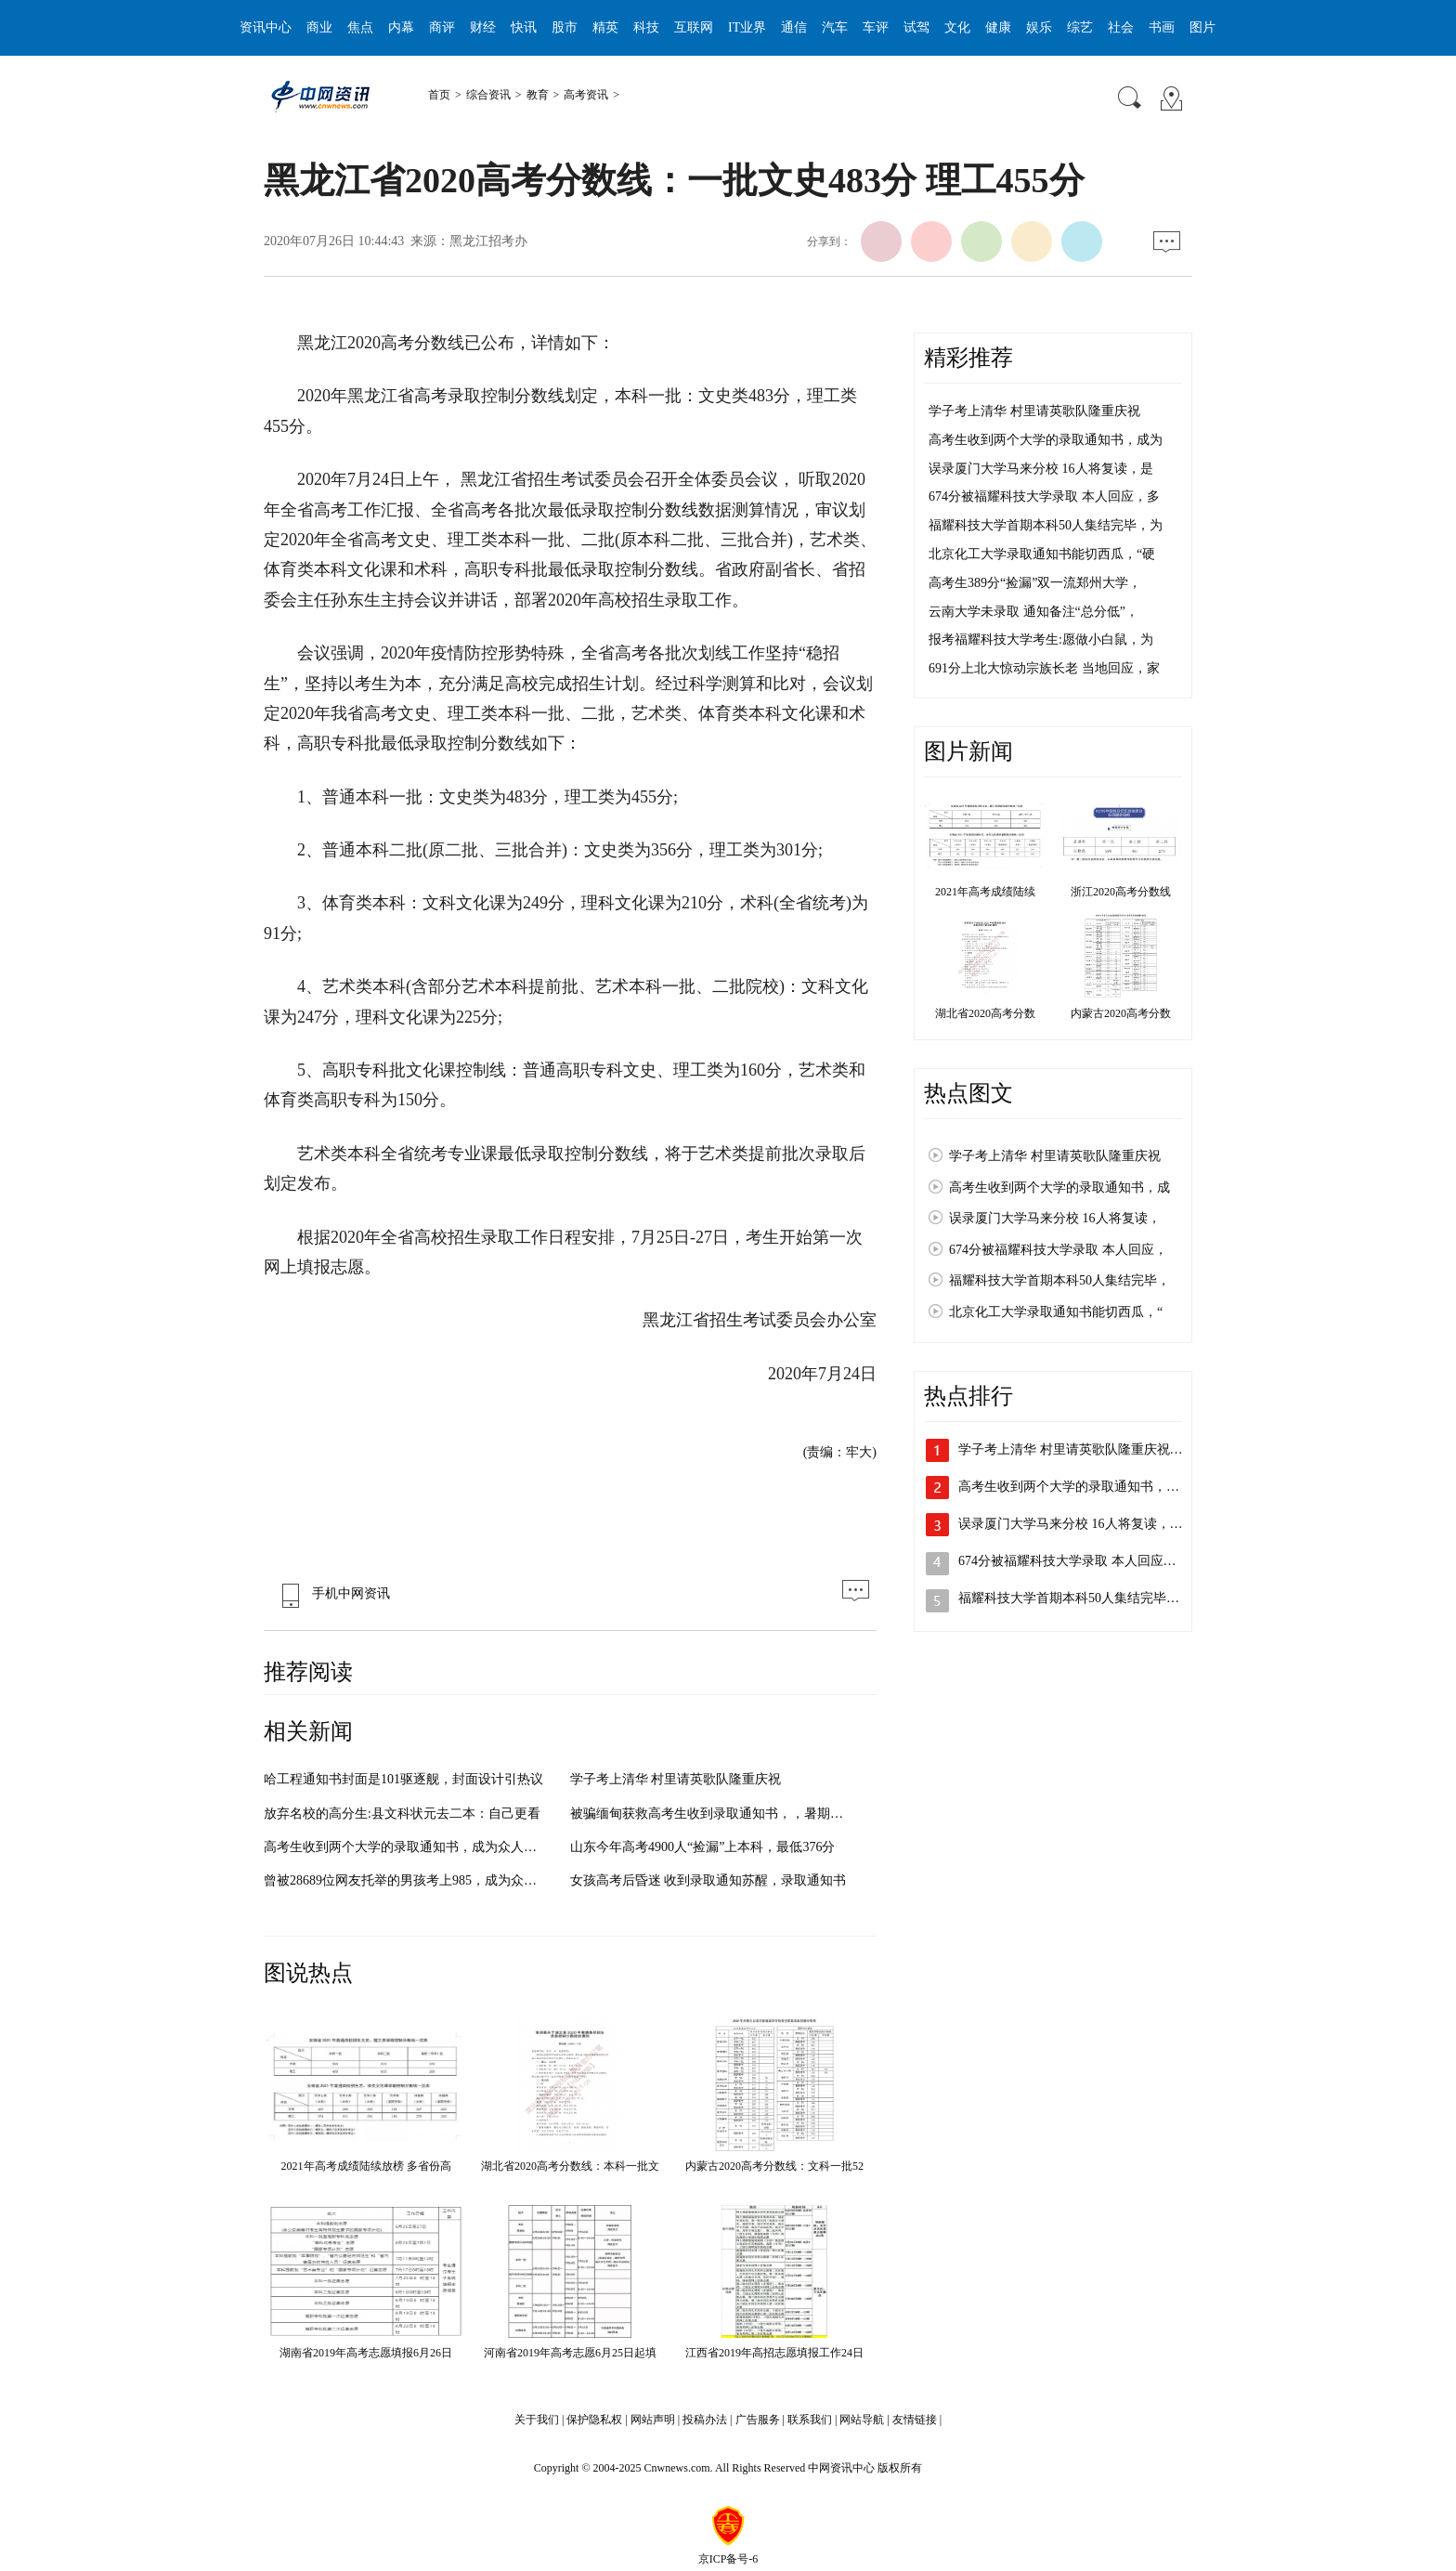 The height and width of the screenshot is (2571, 1456). What do you see at coordinates (1056, 1312) in the screenshot?
I see `北京化工大学录取通知书能切西瓜，“` at bounding box center [1056, 1312].